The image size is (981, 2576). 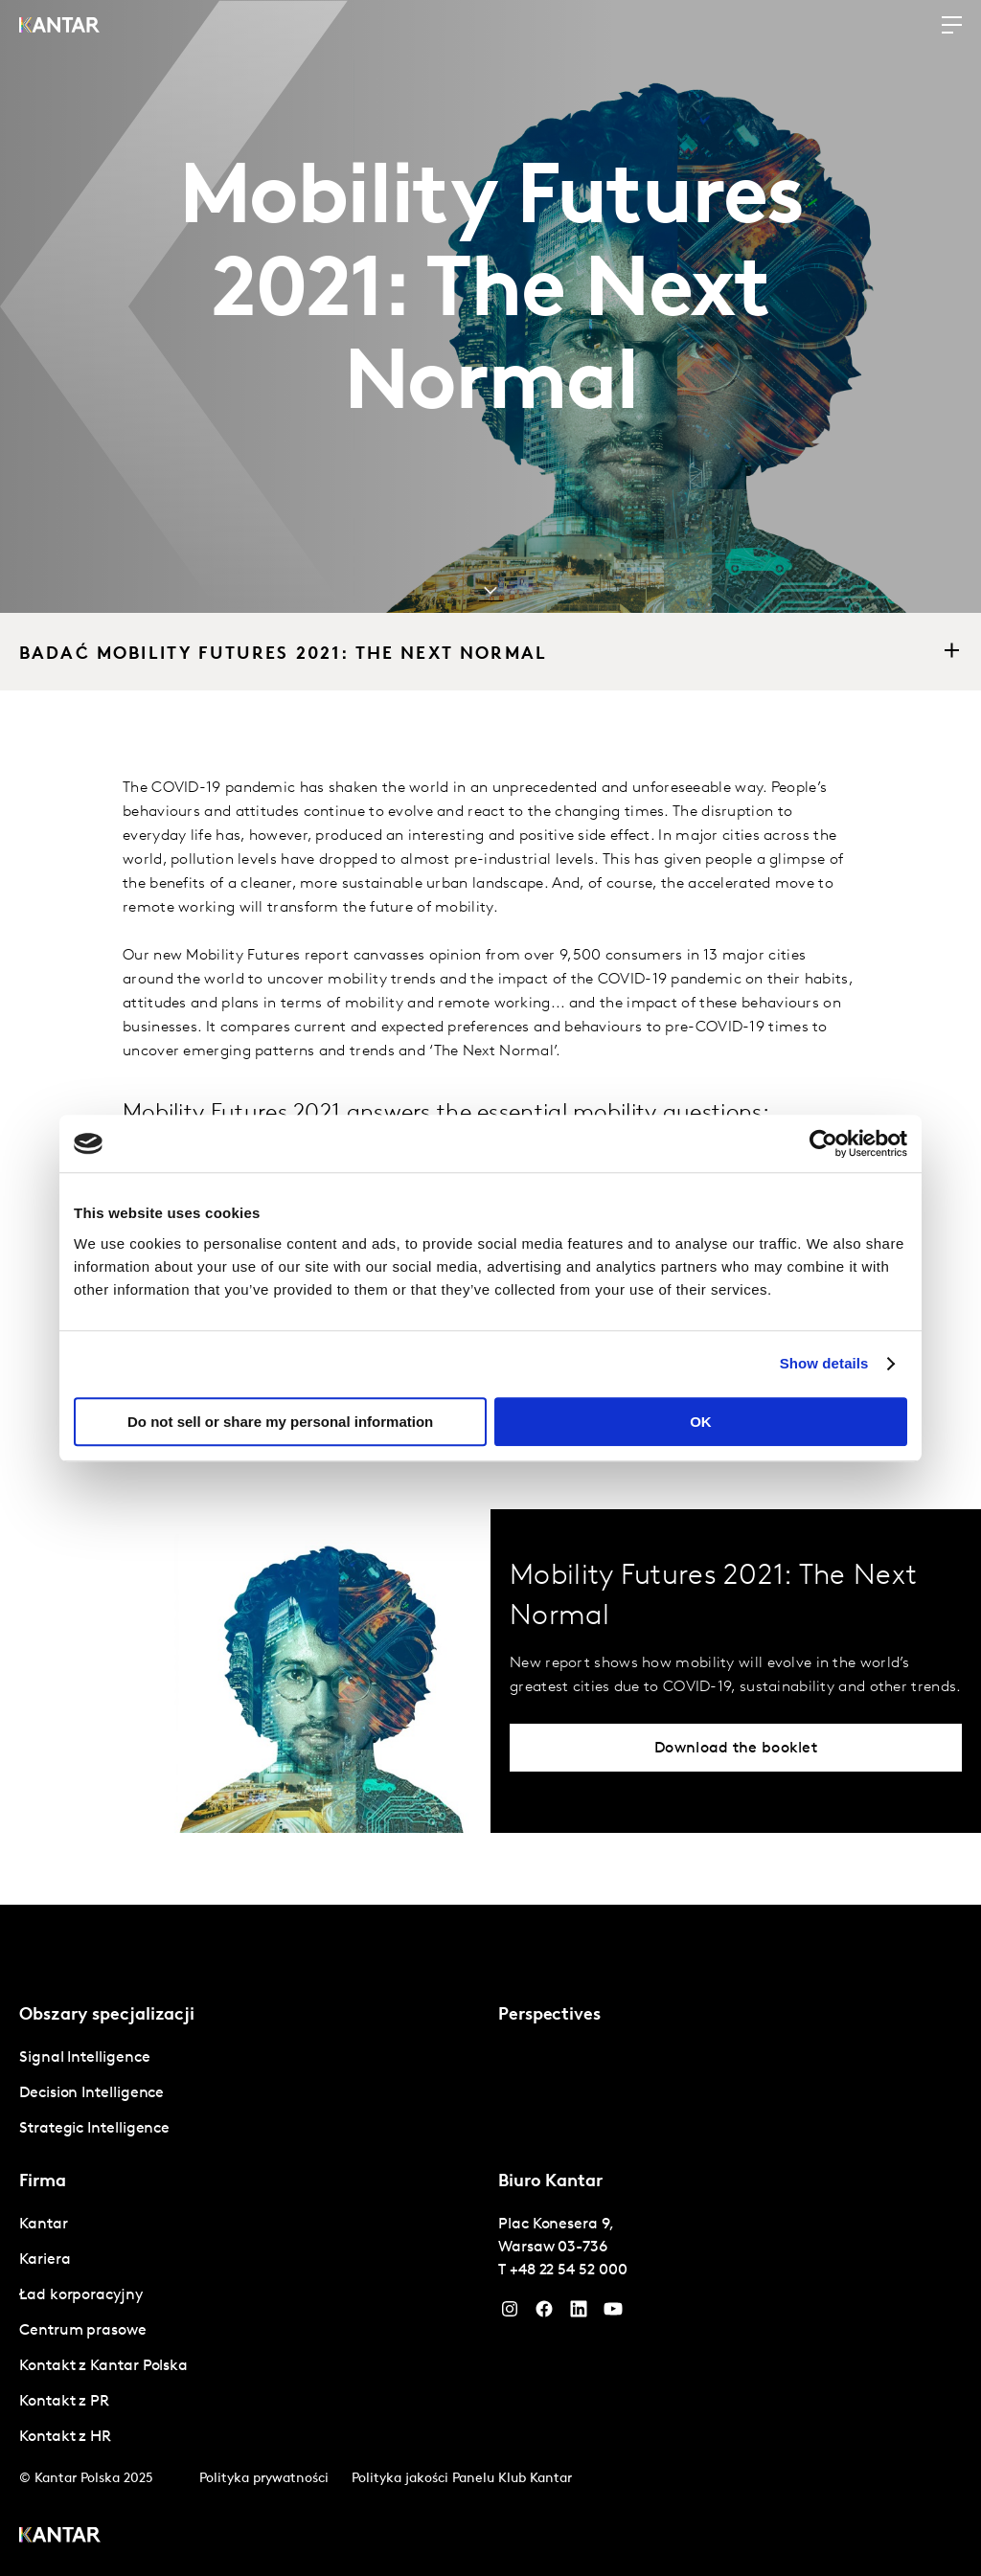 What do you see at coordinates (106, 2015) in the screenshot?
I see `Obszary specjalizacji [tab]` at bounding box center [106, 2015].